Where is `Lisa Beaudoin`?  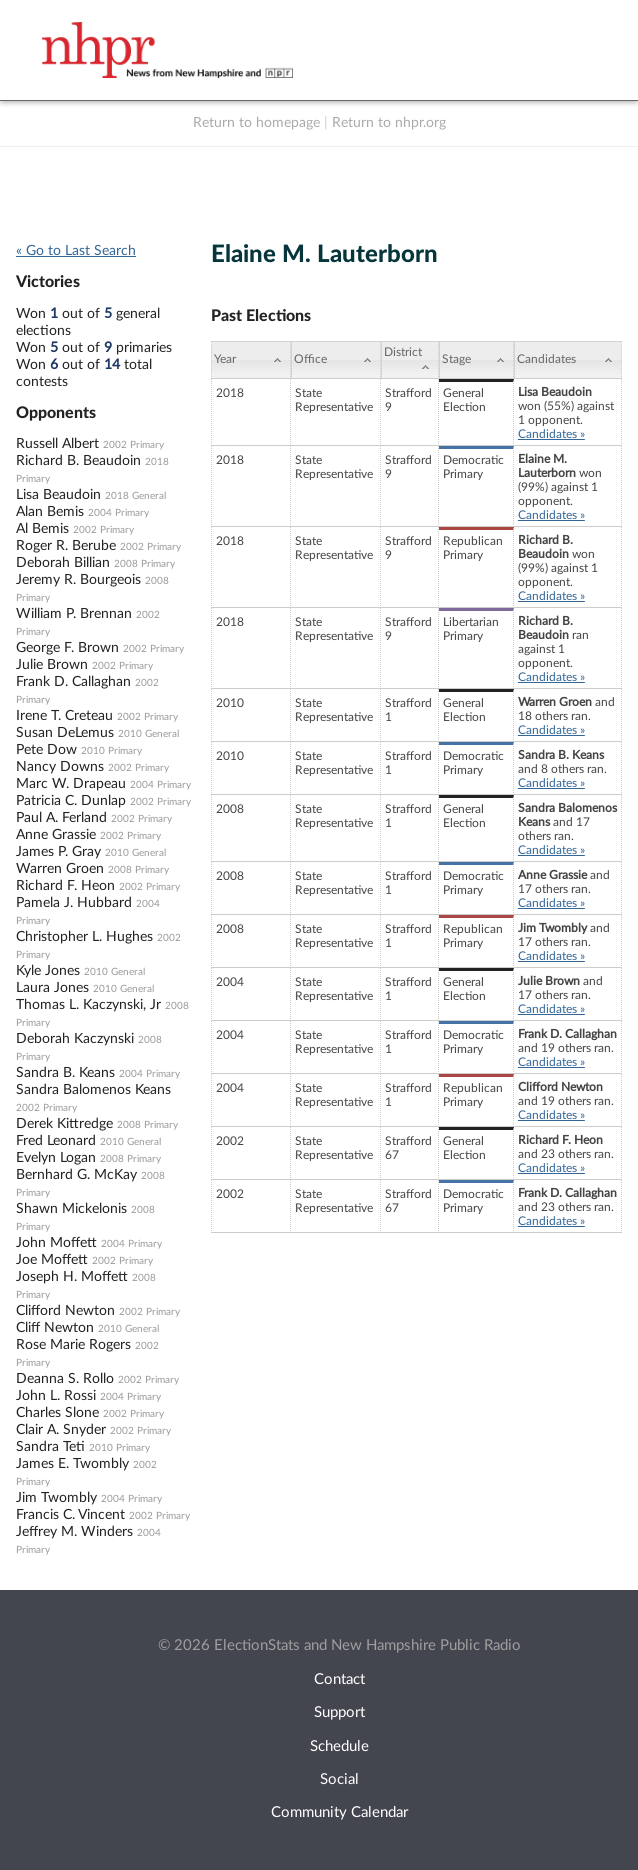 Lisa Beaudoin is located at coordinates (58, 495).